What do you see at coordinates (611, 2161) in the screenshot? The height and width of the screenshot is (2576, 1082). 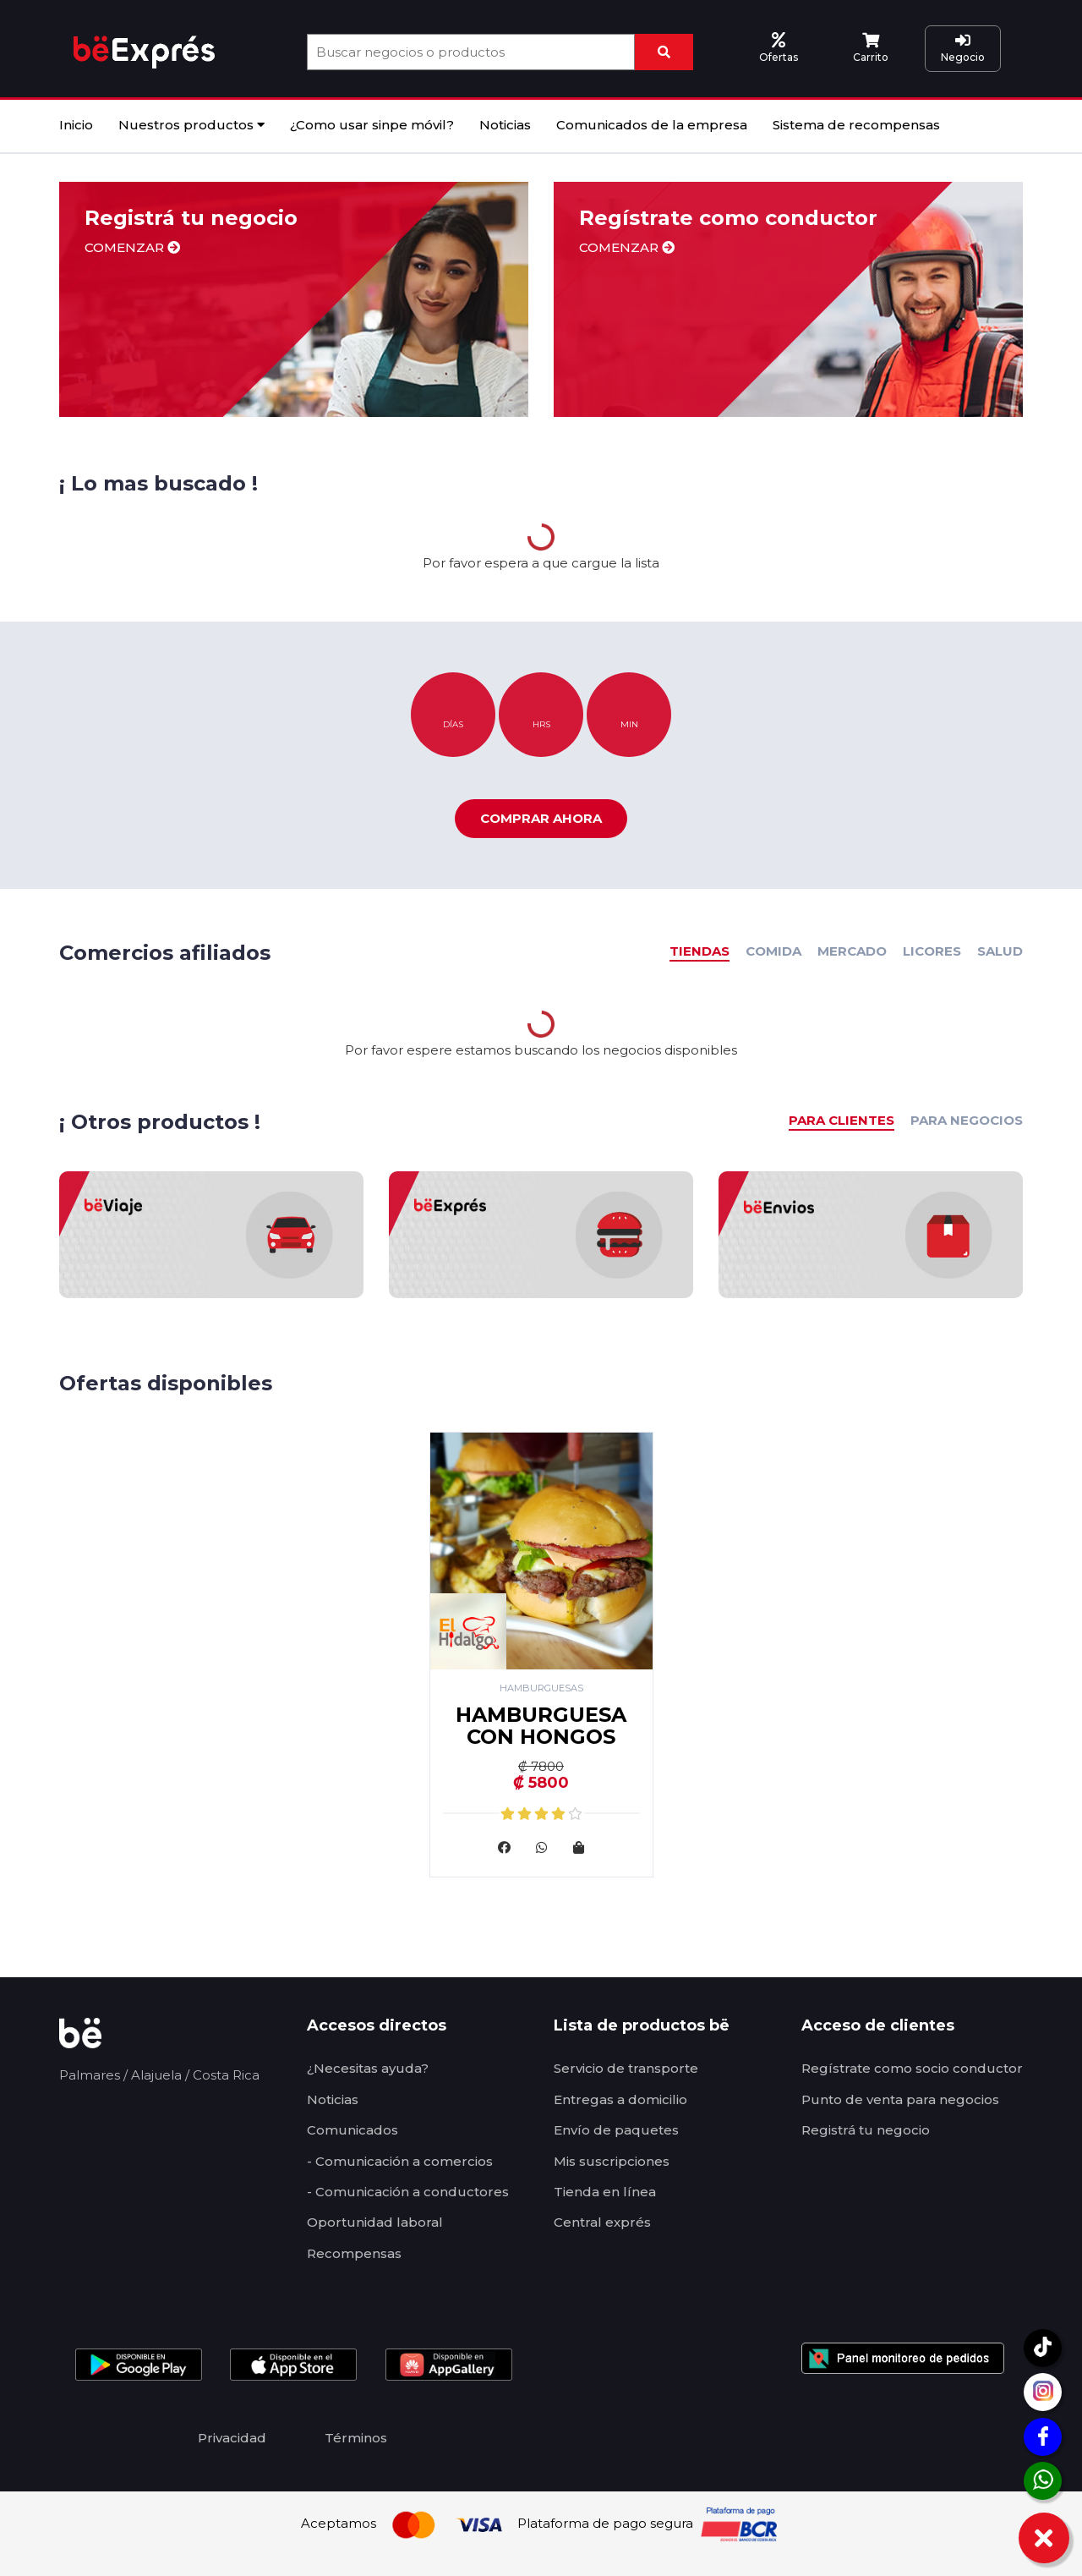 I see `Mis suscripciones` at bounding box center [611, 2161].